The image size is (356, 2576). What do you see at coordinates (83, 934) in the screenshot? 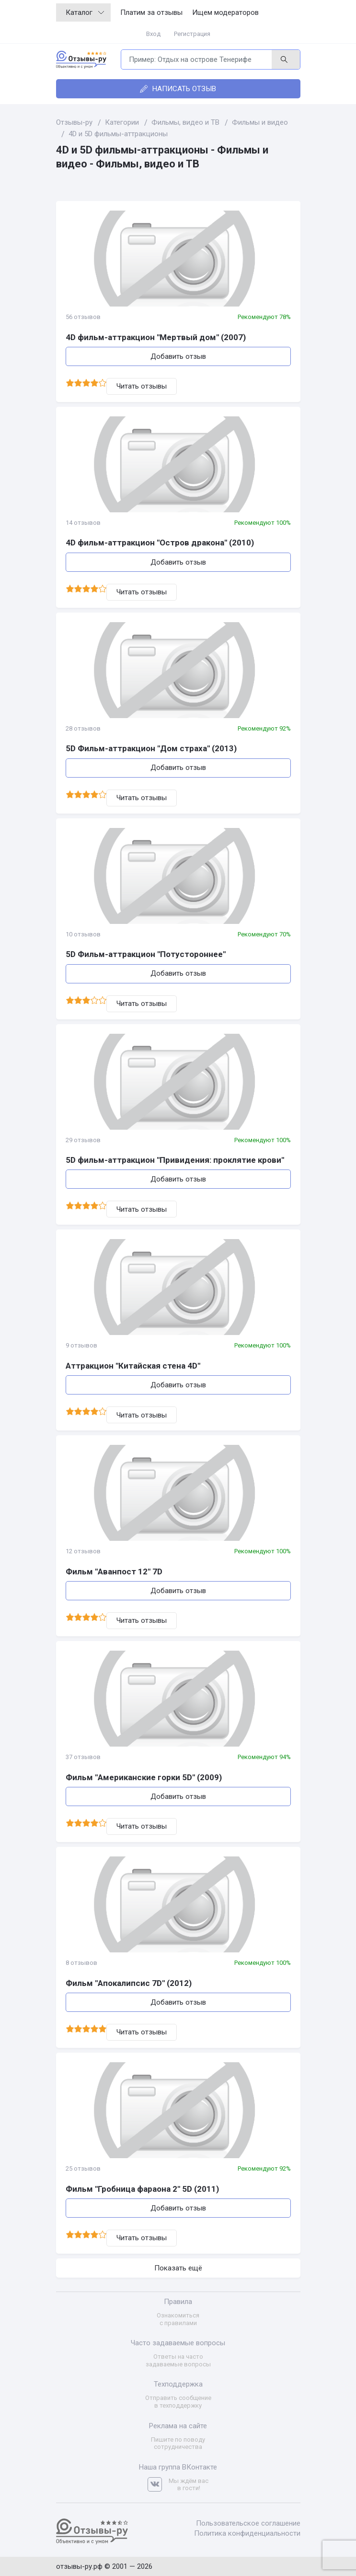
I see `10 отзывов` at bounding box center [83, 934].